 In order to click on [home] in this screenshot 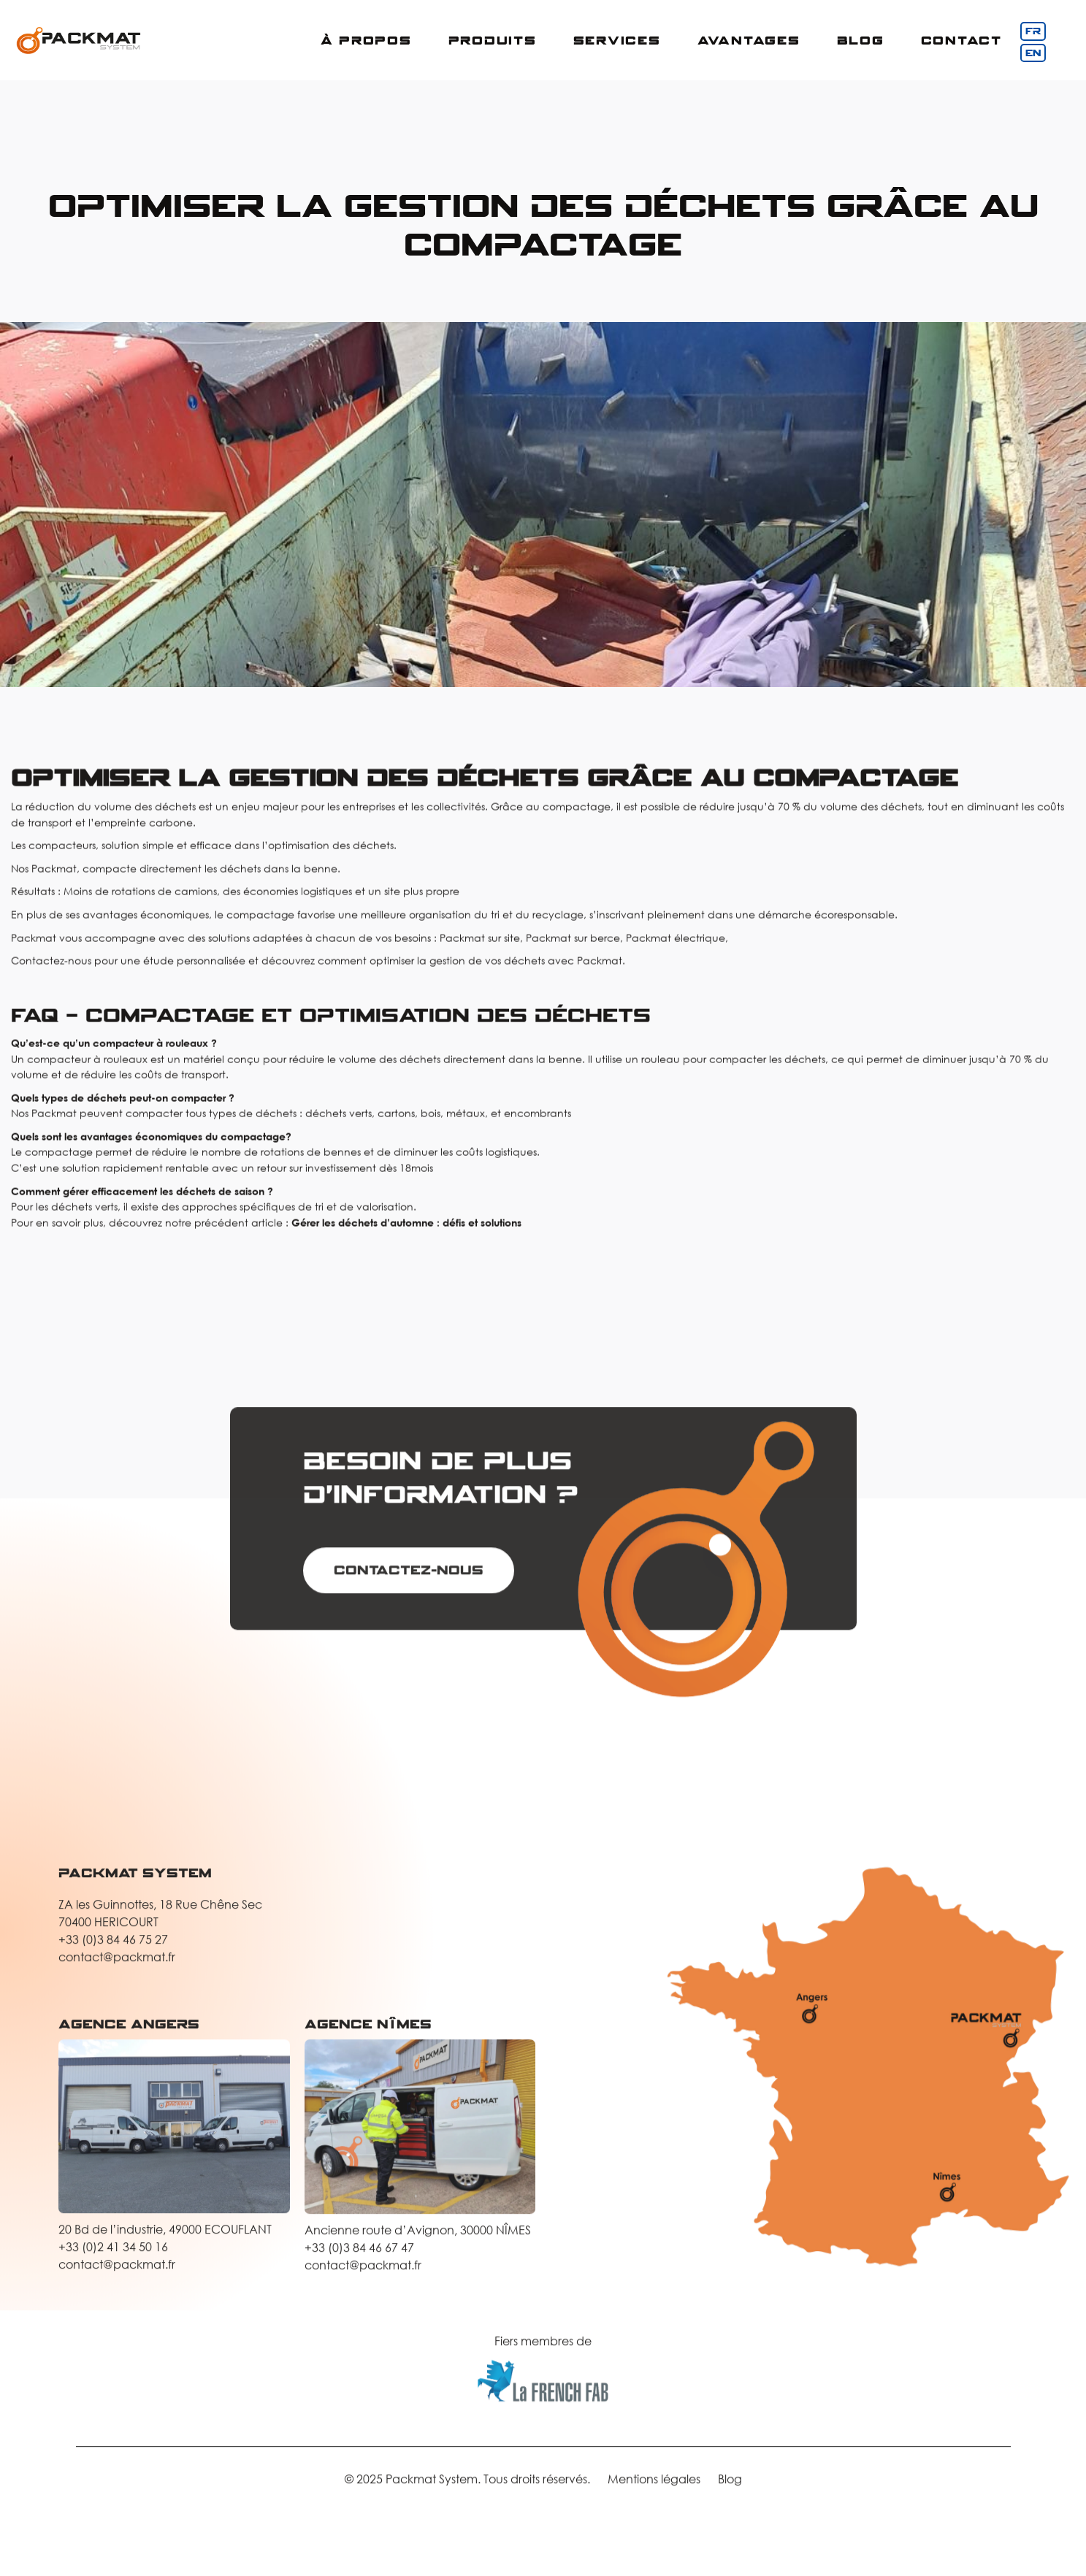, I will do `click(78, 40)`.